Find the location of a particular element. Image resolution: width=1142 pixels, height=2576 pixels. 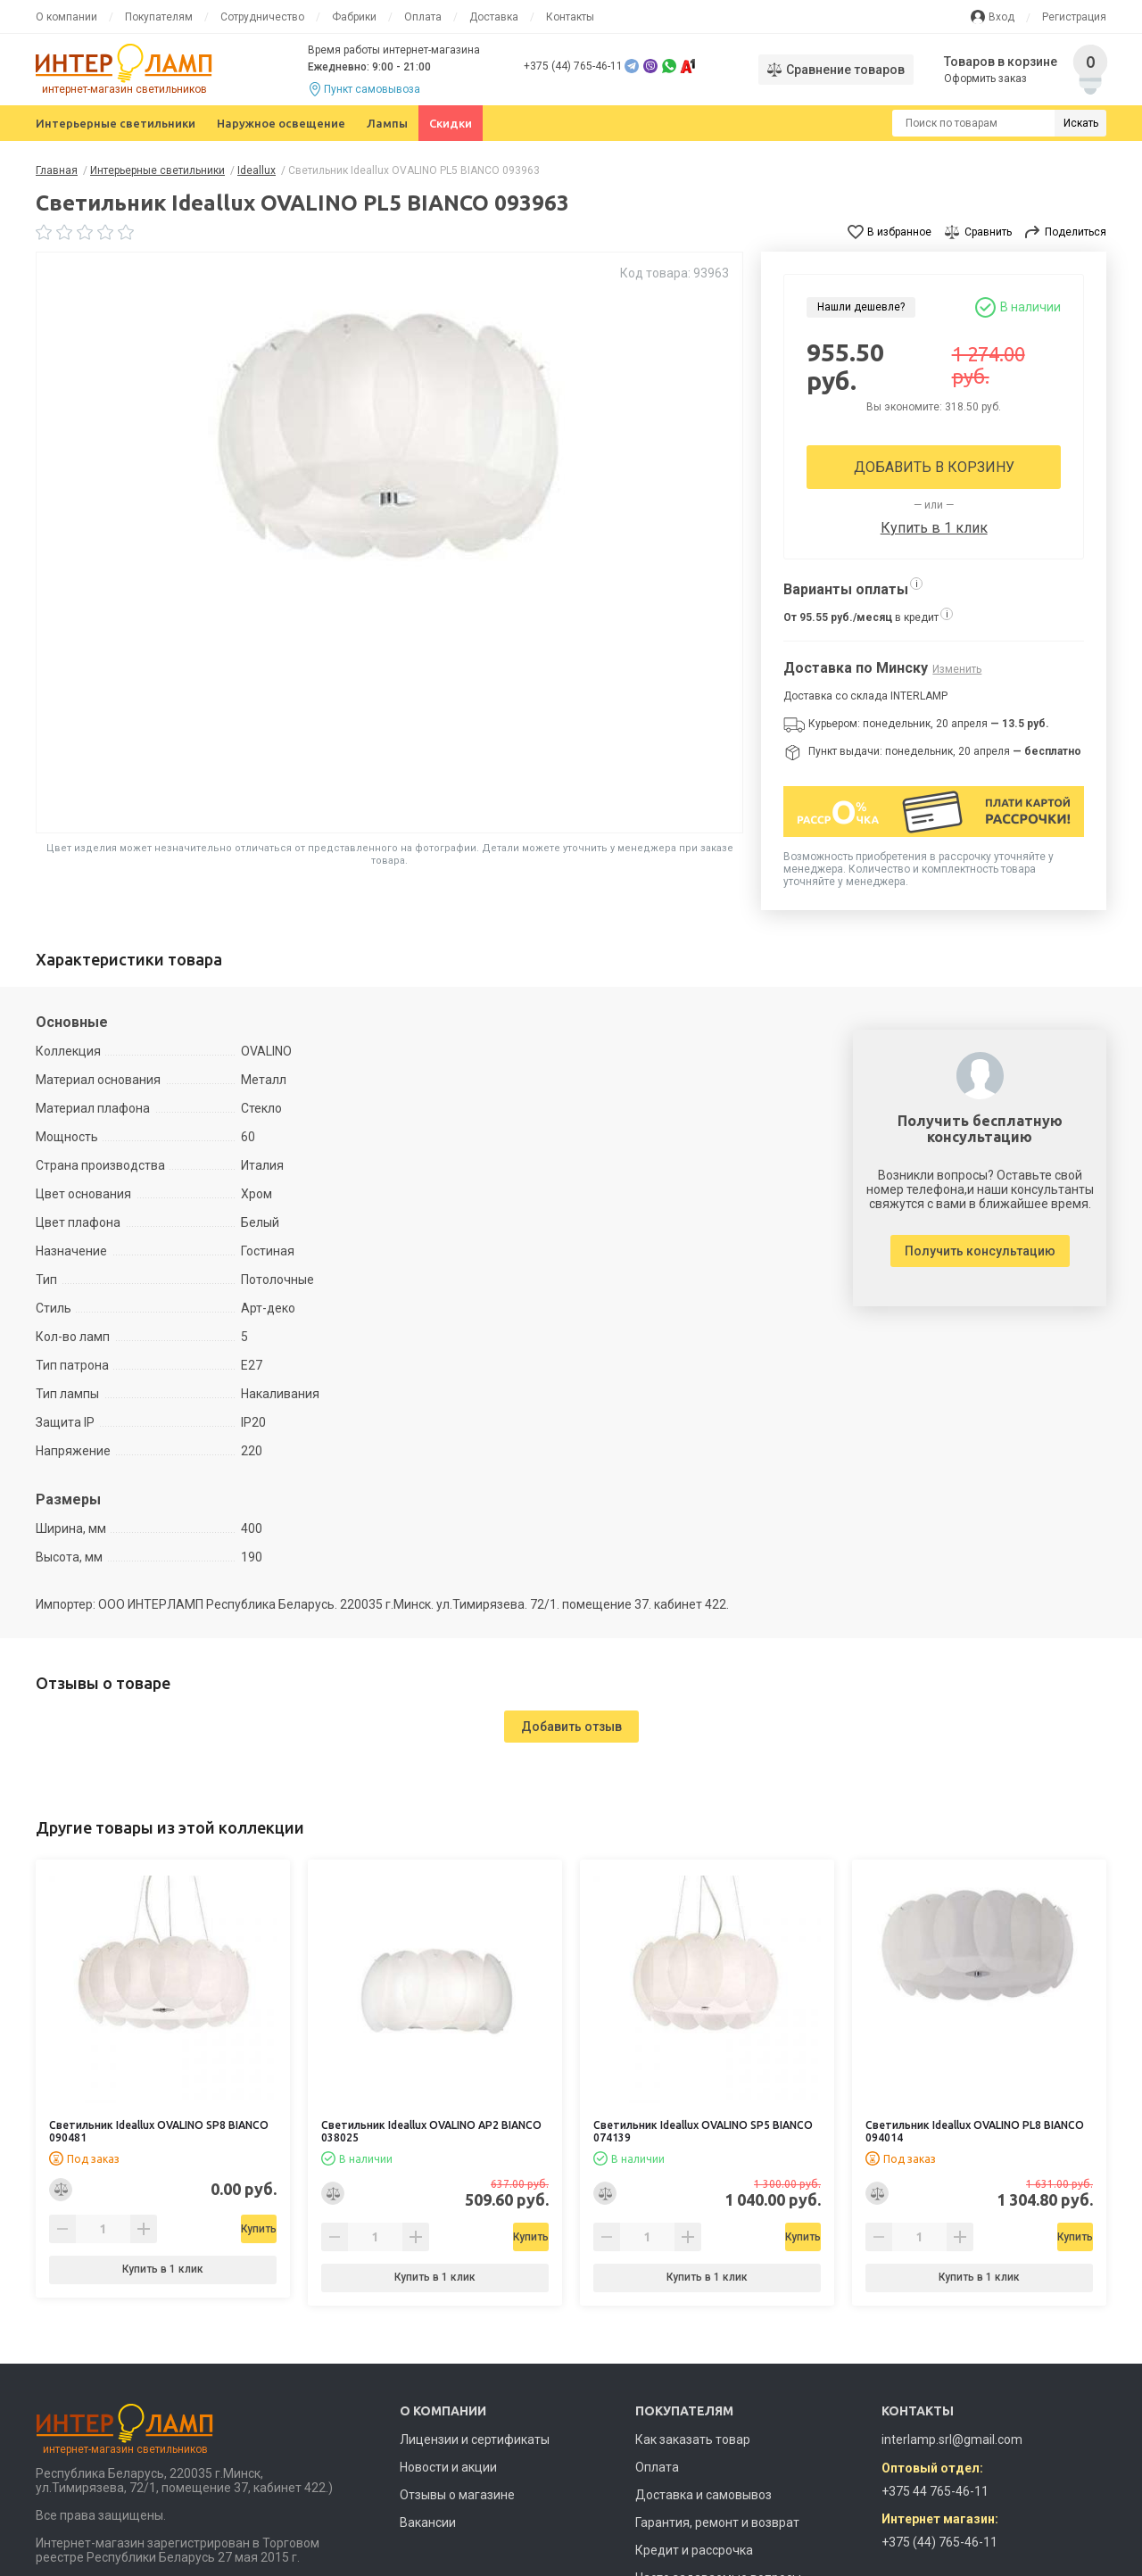

Вход is located at coordinates (1001, 17).